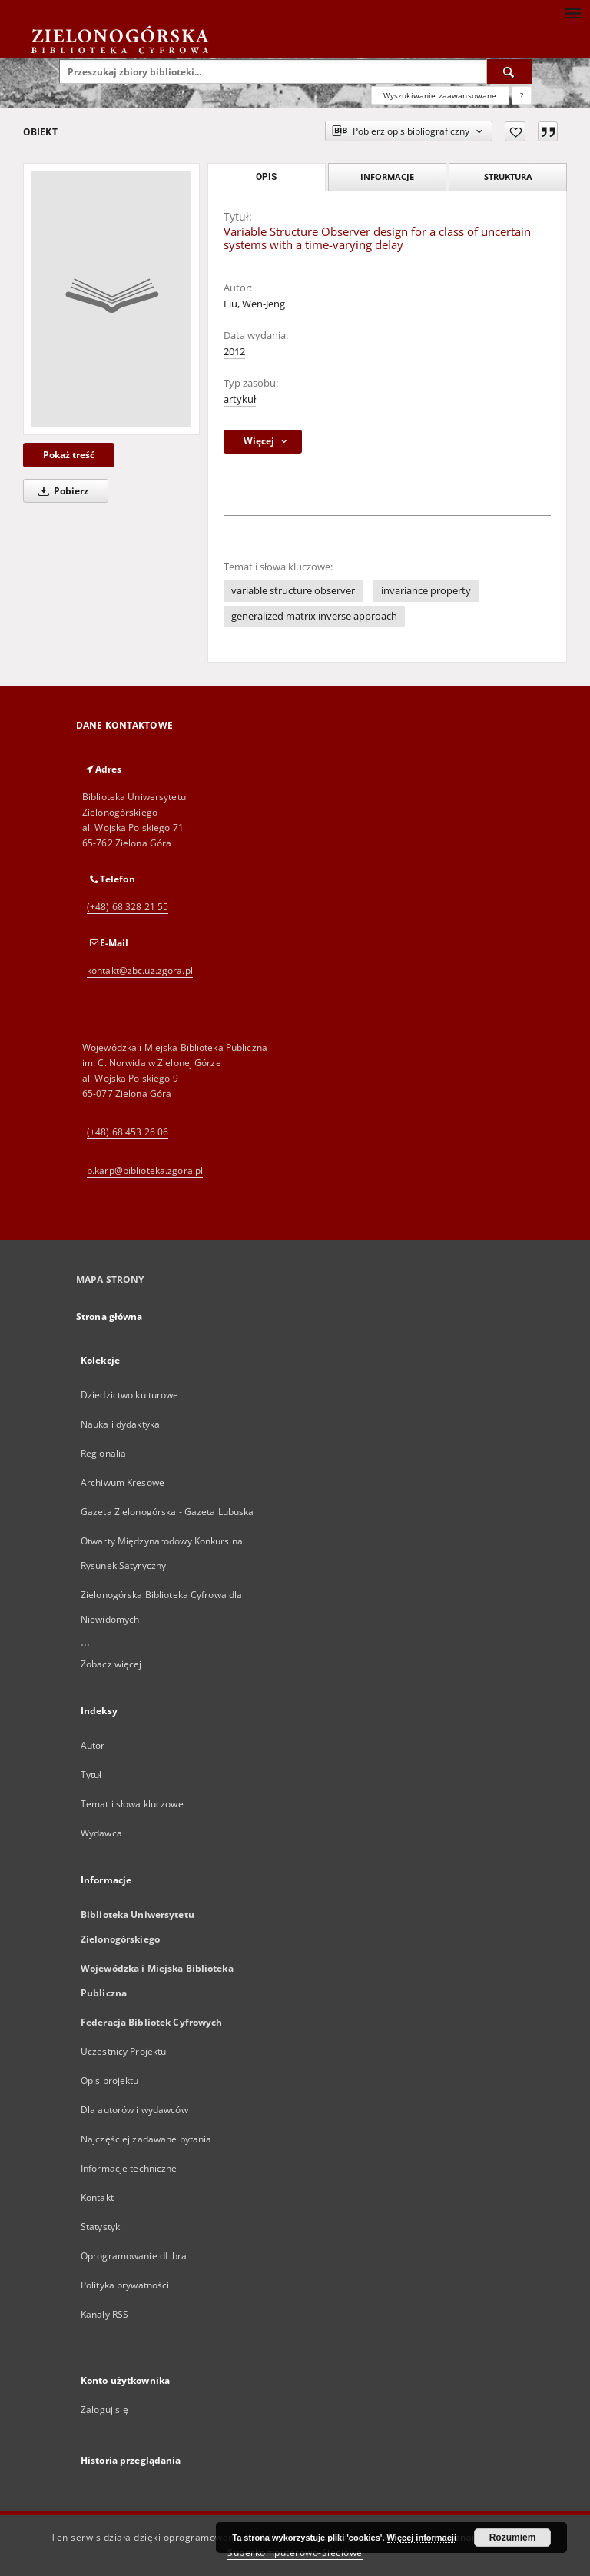  What do you see at coordinates (134, 2255) in the screenshot?
I see `Oprogramowanie dLibra` at bounding box center [134, 2255].